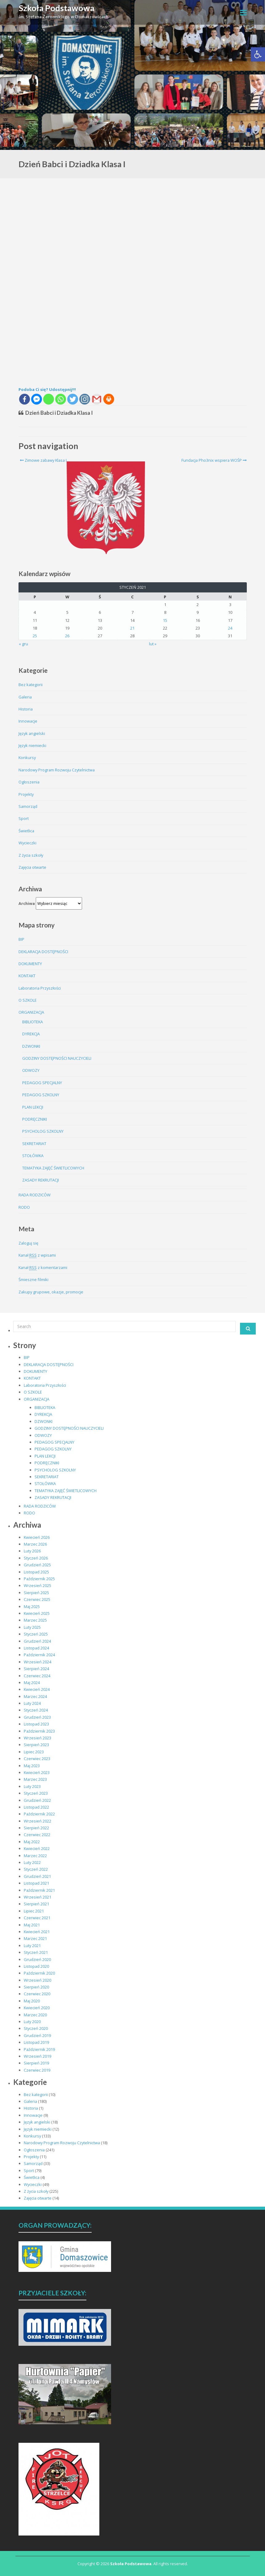 This screenshot has width=265, height=2576. Describe the element at coordinates (37, 1897) in the screenshot. I see `Wrzesień 2021` at that location.